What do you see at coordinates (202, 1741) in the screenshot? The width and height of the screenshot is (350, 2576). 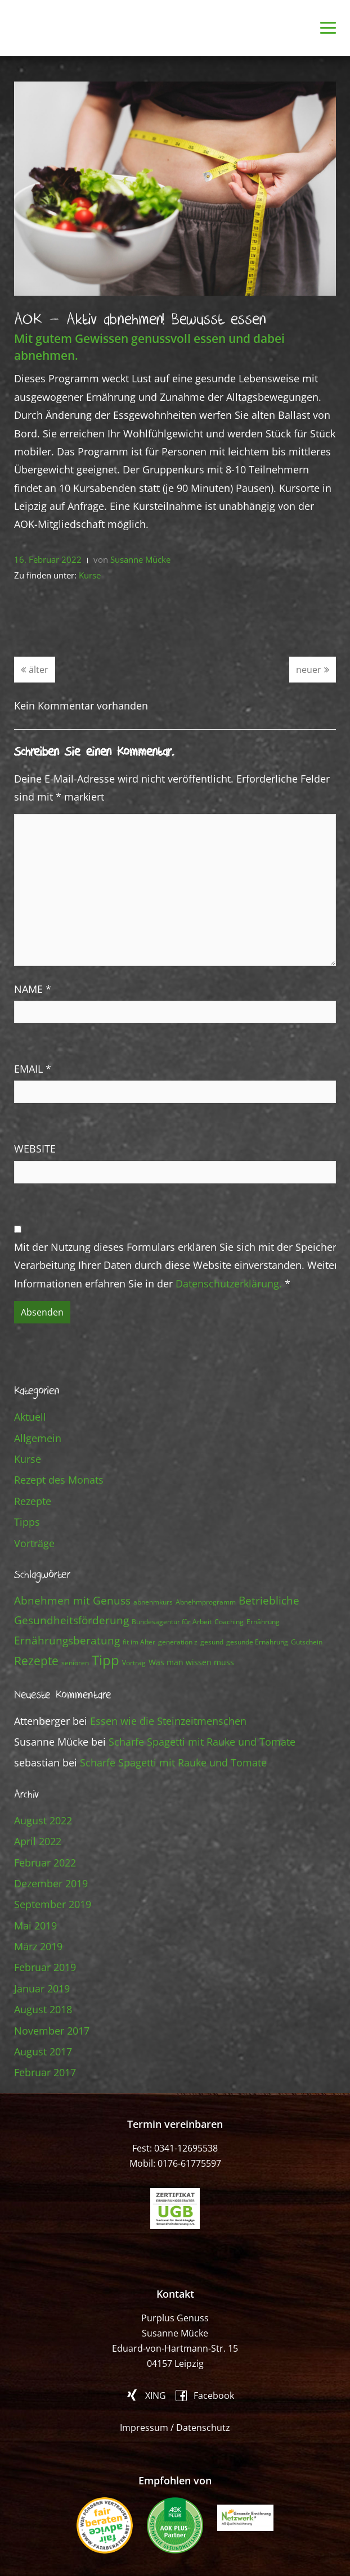 I see `Scharfe Spagetti mit Rauke und Tomate` at bounding box center [202, 1741].